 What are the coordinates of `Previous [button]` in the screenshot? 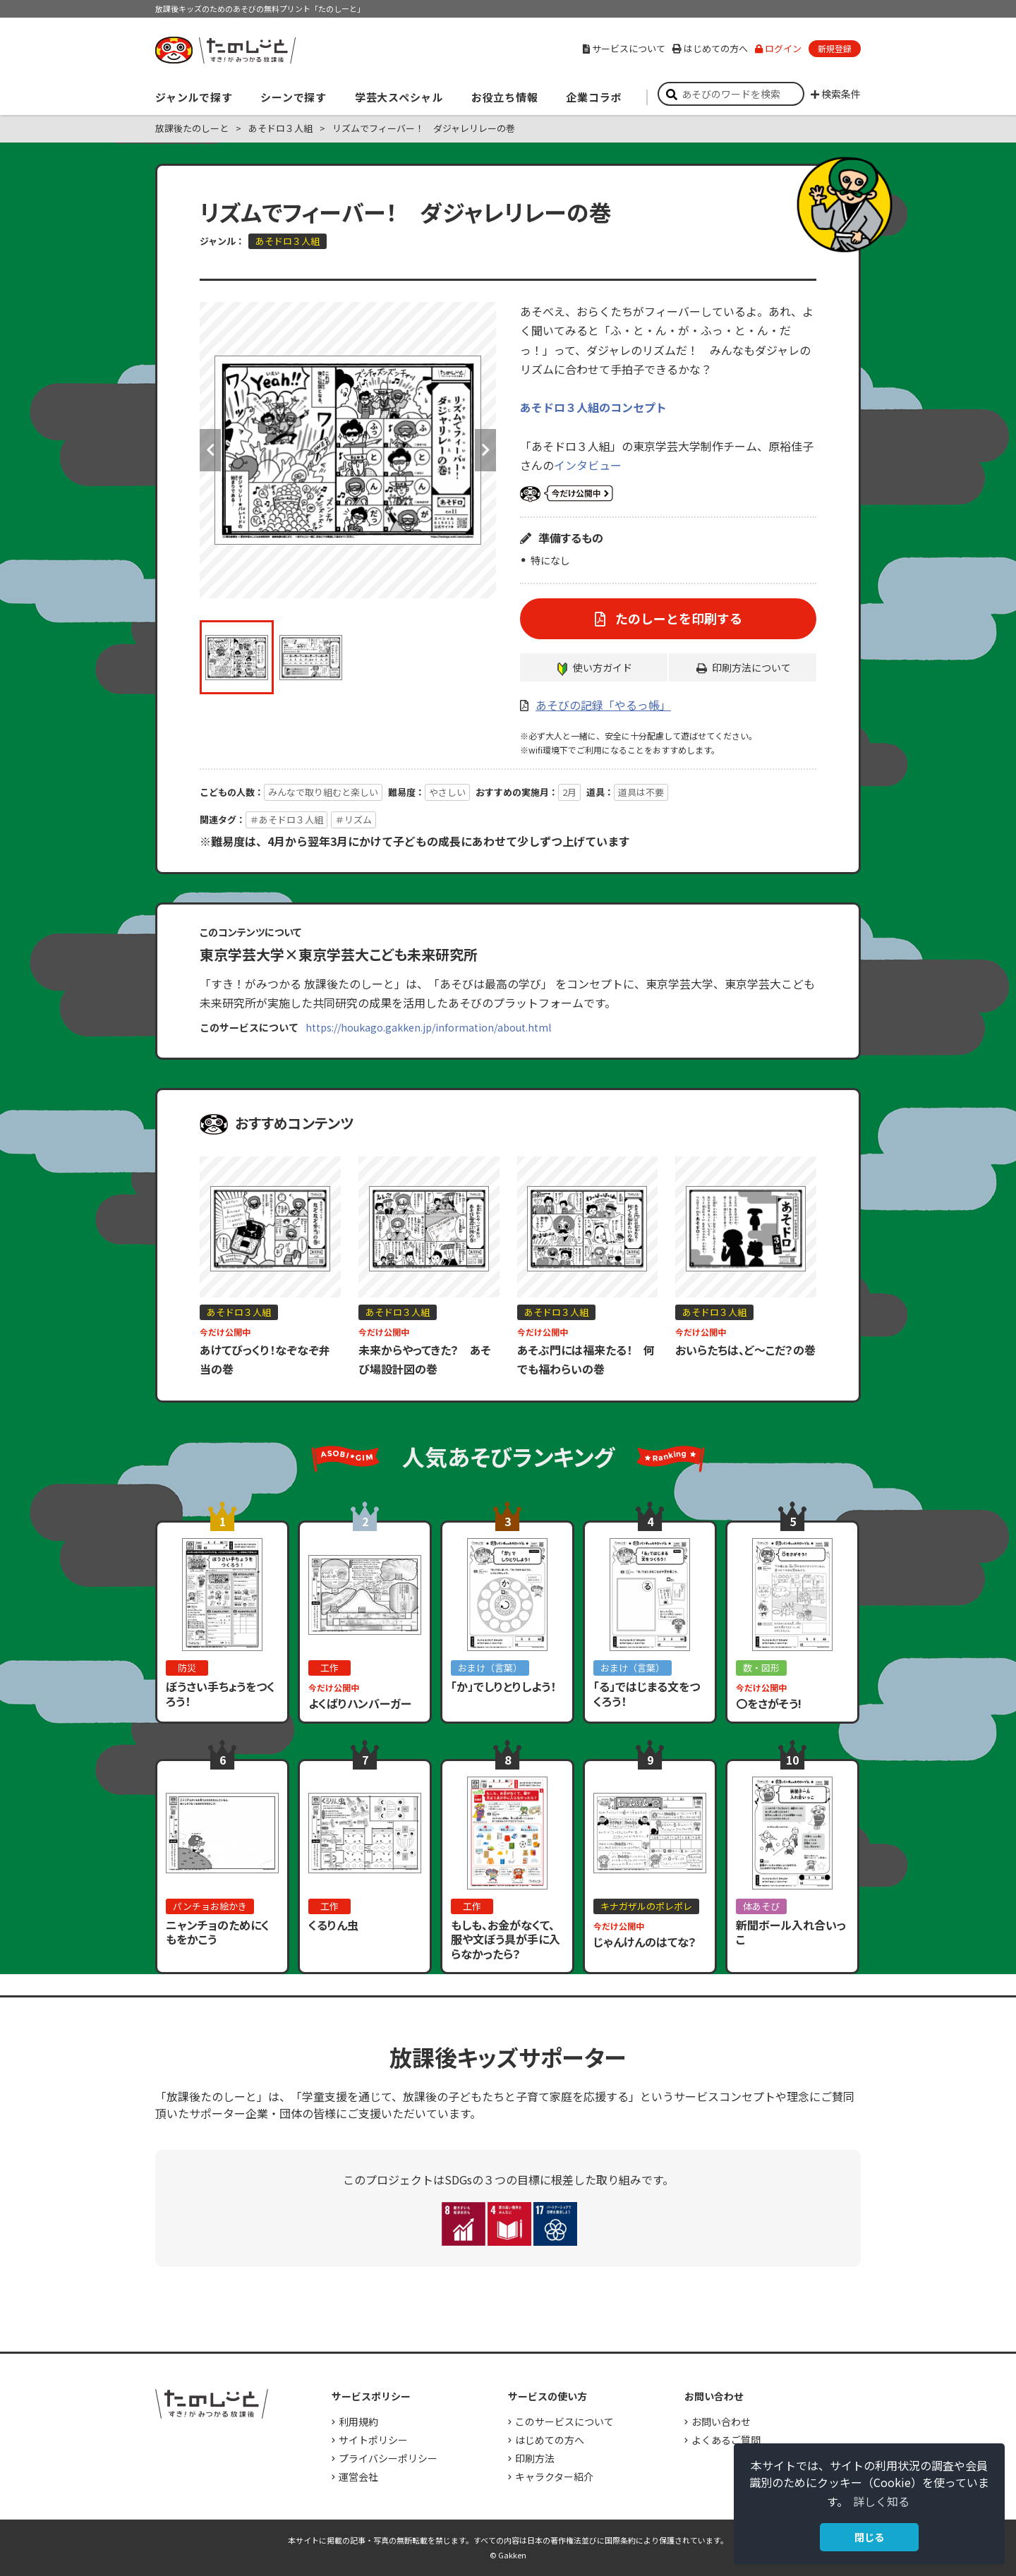 It's located at (210, 450).